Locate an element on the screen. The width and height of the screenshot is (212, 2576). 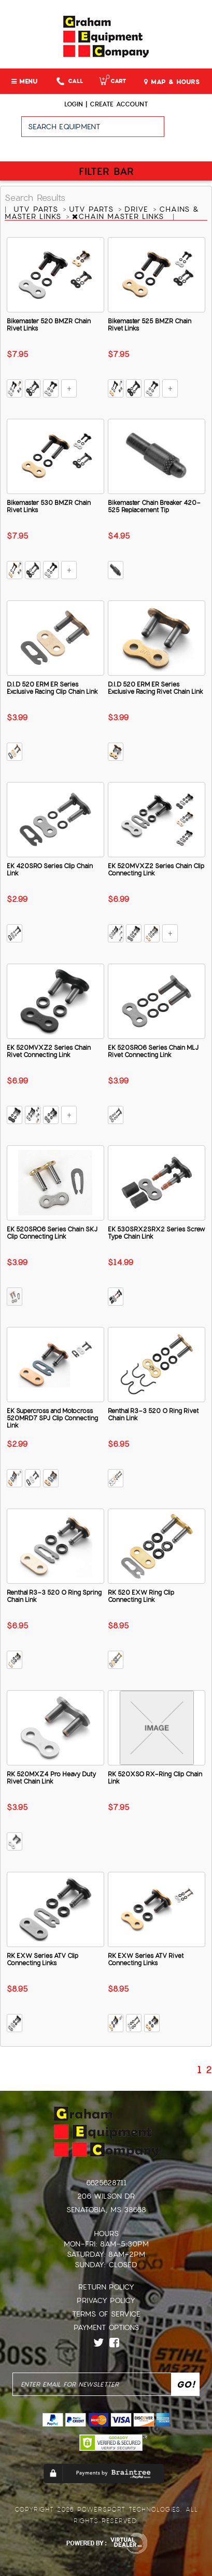
D.I.D 520 ERM ER Series Exclusive Racing Clip Chain Link is located at coordinates (52, 688).